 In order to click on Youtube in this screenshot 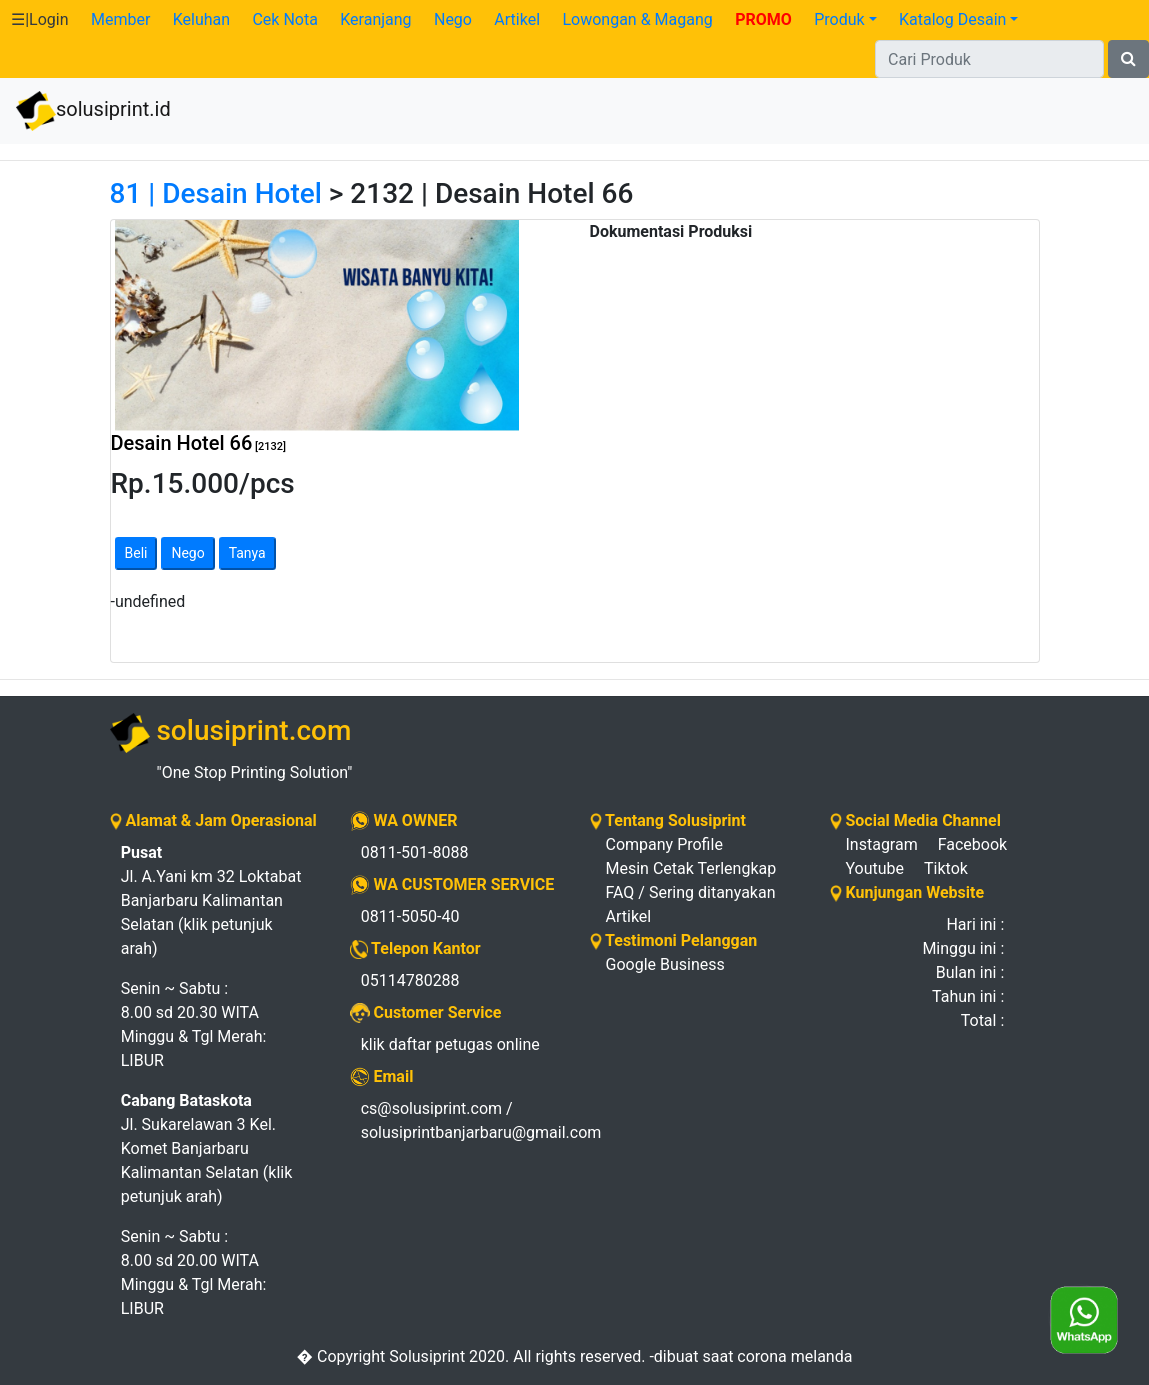, I will do `click(875, 868)`.